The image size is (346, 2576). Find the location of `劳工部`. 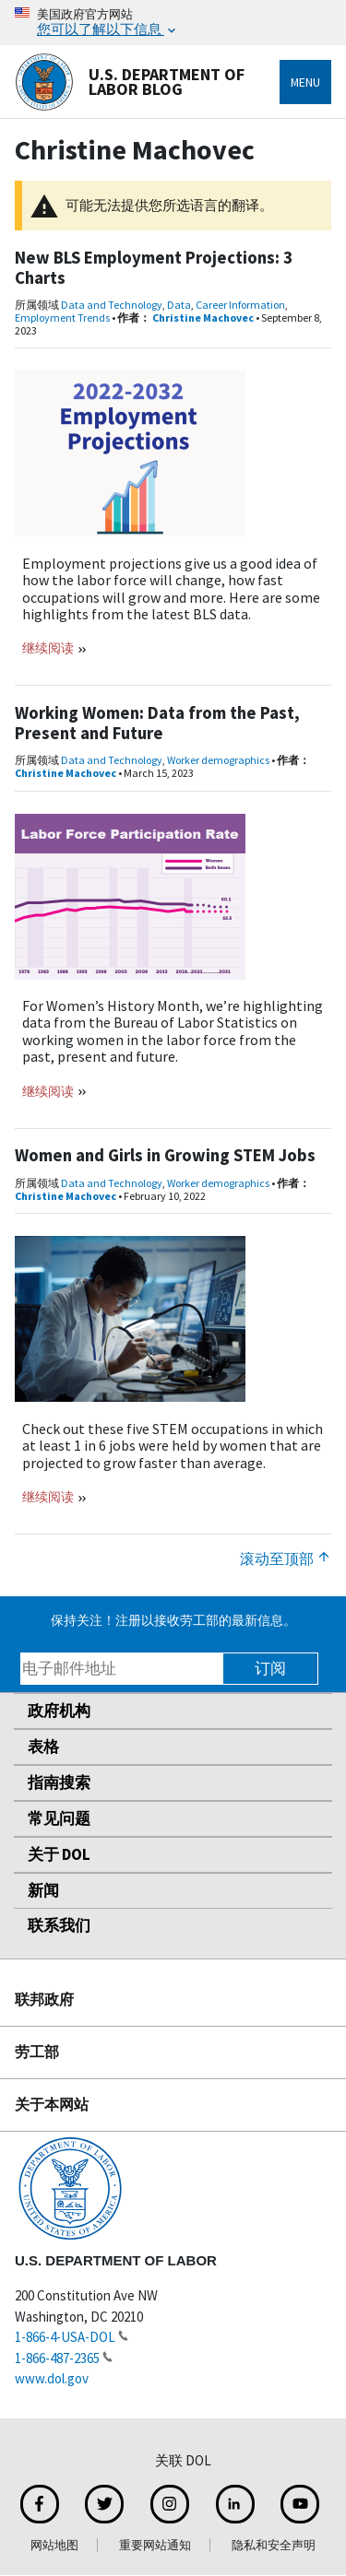

劳工部 is located at coordinates (37, 2051).